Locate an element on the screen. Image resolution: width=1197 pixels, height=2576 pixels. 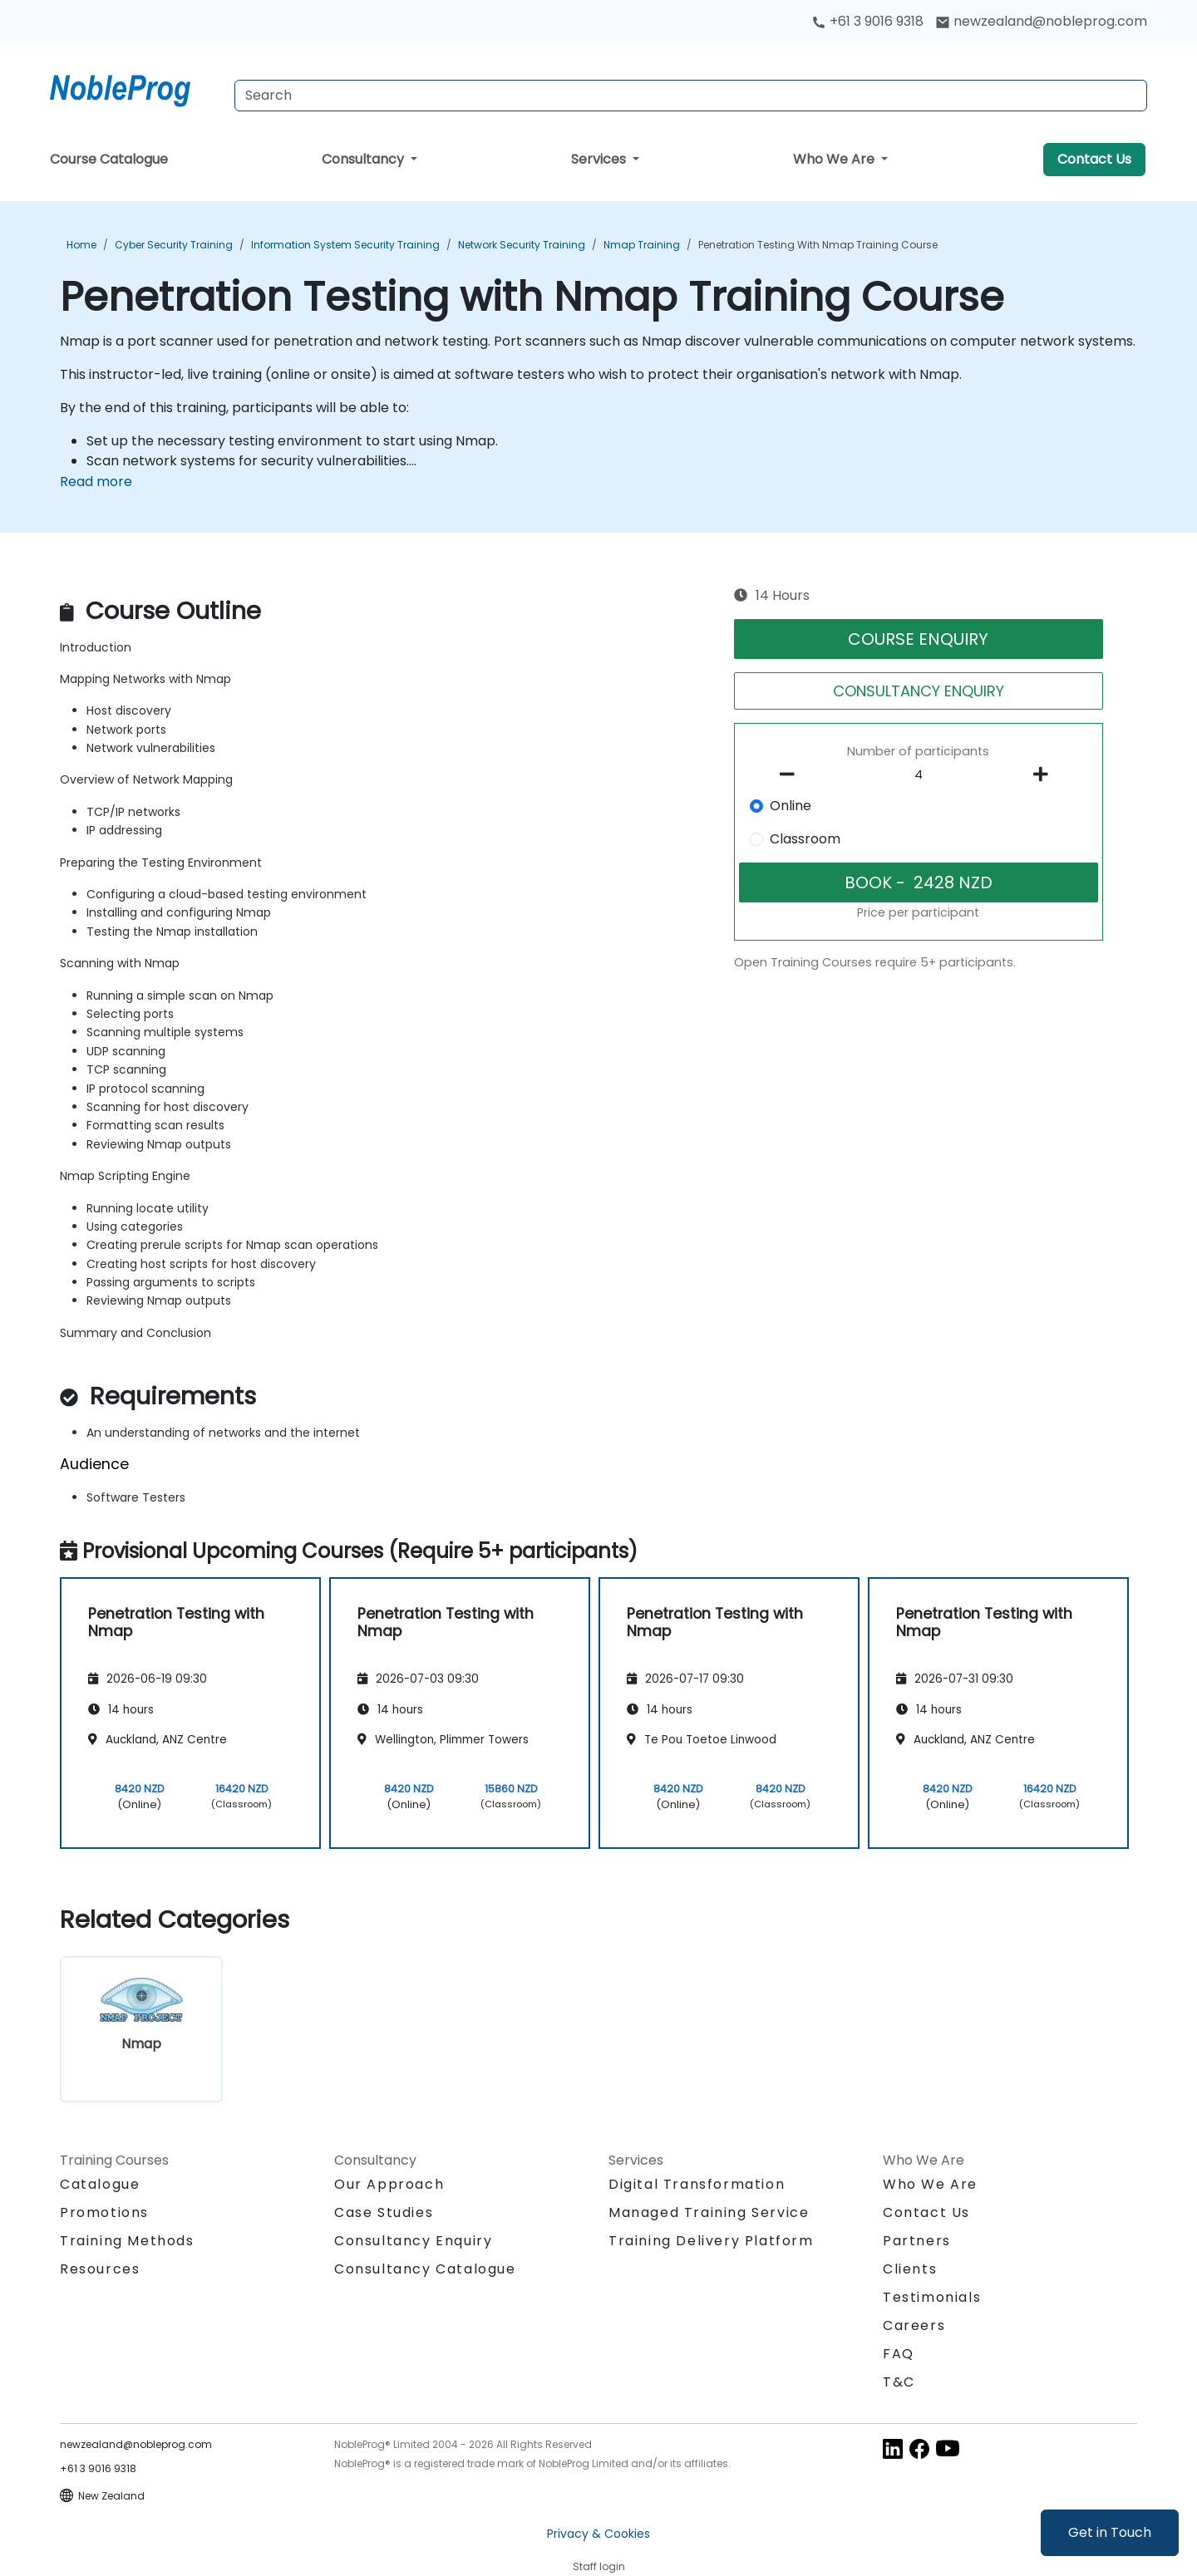
Catalogue is located at coordinates (100, 2184).